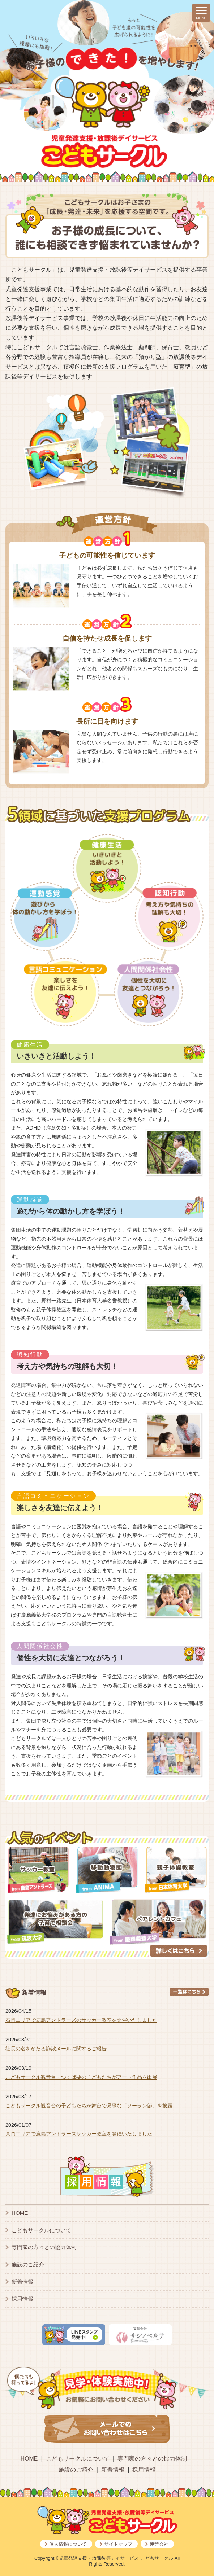 Image resolution: width=214 pixels, height=2576 pixels. Describe the element at coordinates (118, 2544) in the screenshot. I see `サイトマップ` at that location.